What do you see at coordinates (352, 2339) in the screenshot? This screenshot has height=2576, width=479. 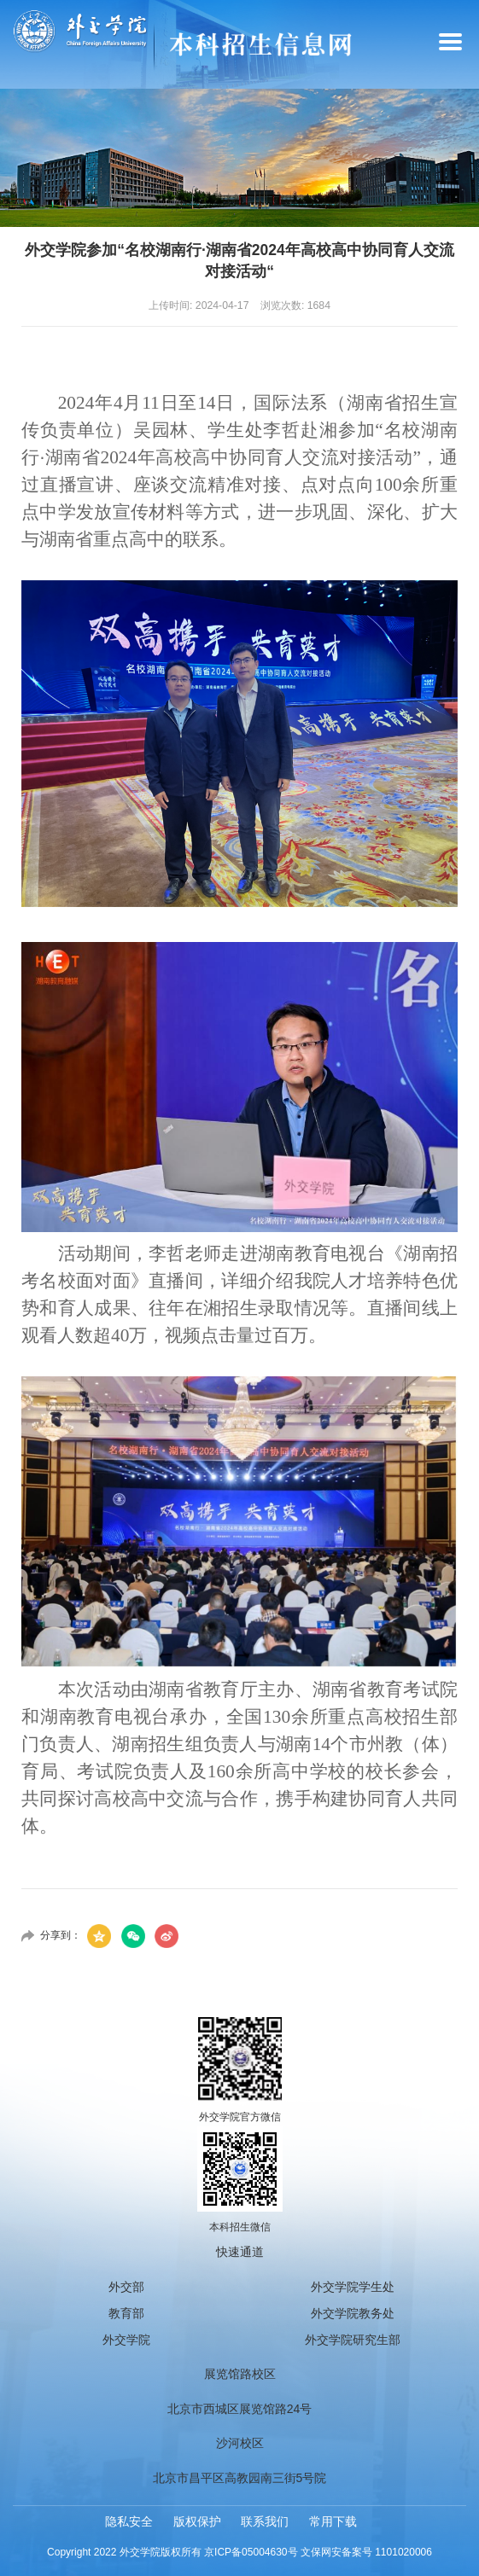 I see `外交学院研究生部` at bounding box center [352, 2339].